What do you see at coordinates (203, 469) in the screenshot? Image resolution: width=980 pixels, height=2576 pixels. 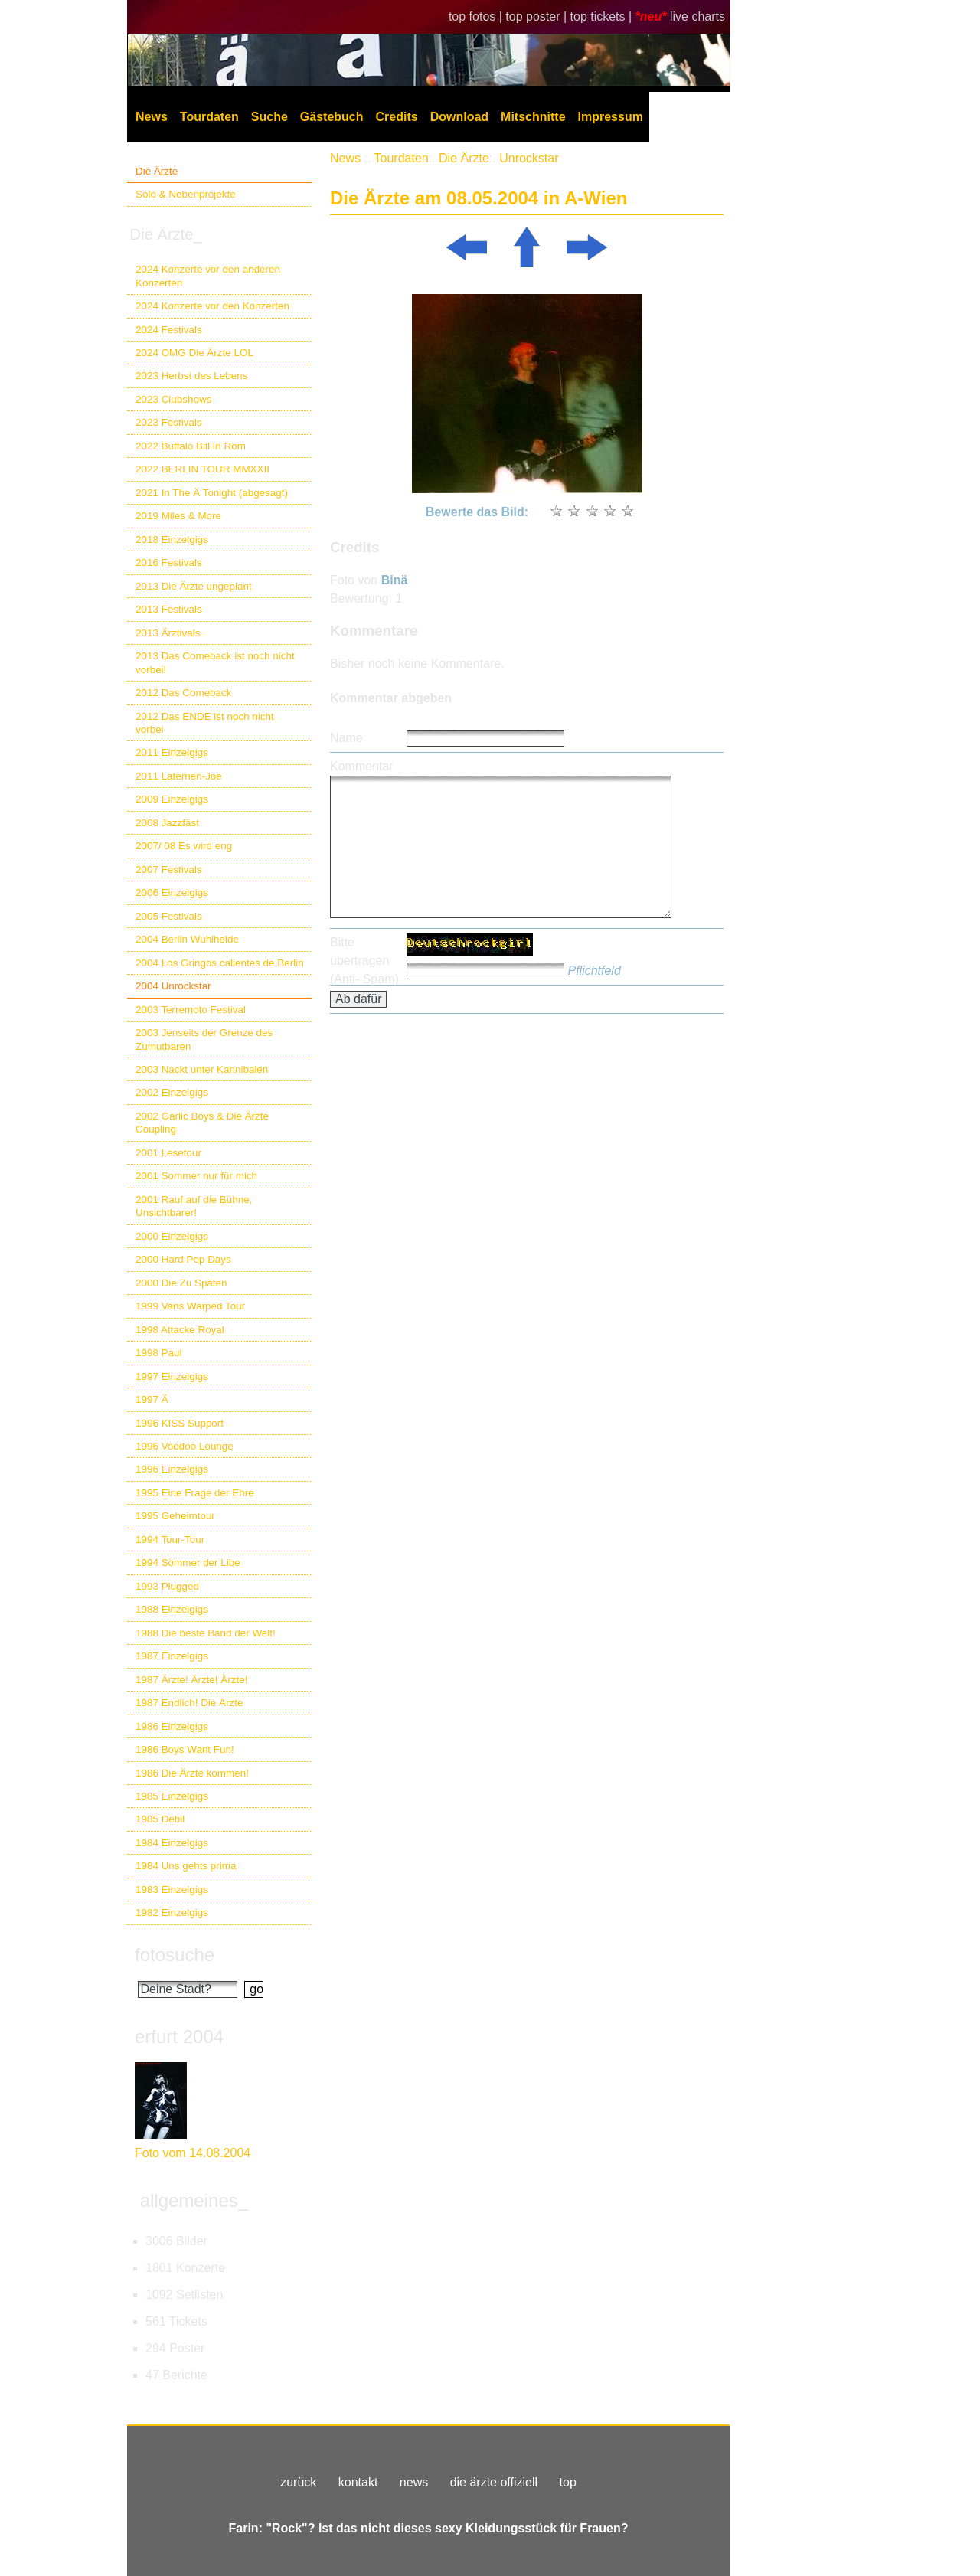 I see `2022 BERLIN TOUR MMXXII` at bounding box center [203, 469].